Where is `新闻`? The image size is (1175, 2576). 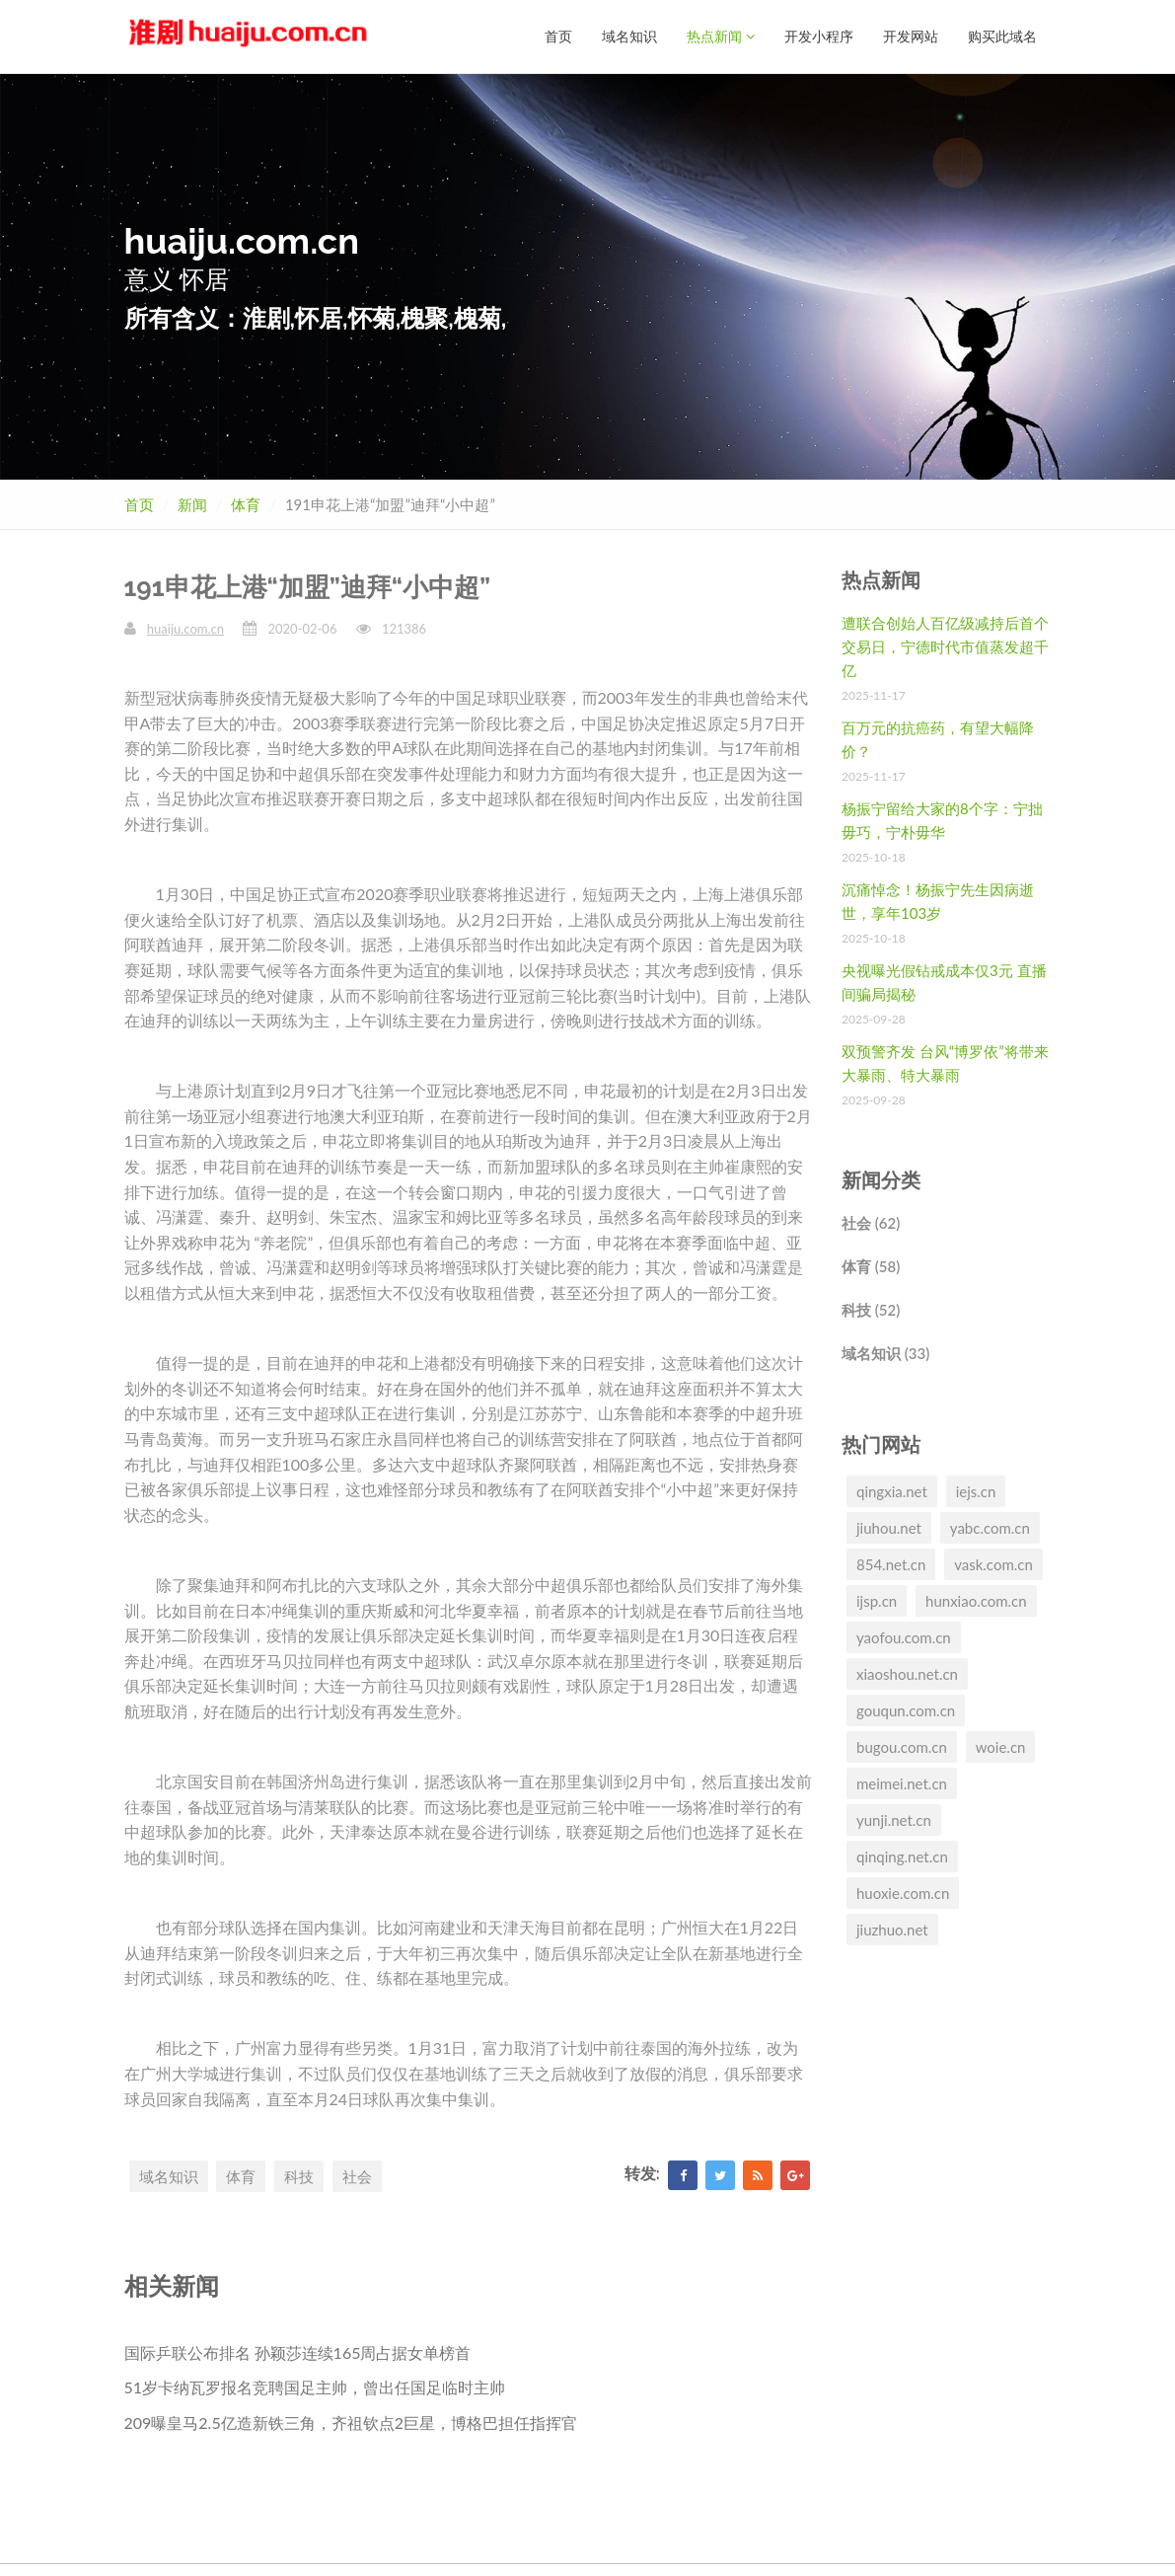 新闻 is located at coordinates (192, 503).